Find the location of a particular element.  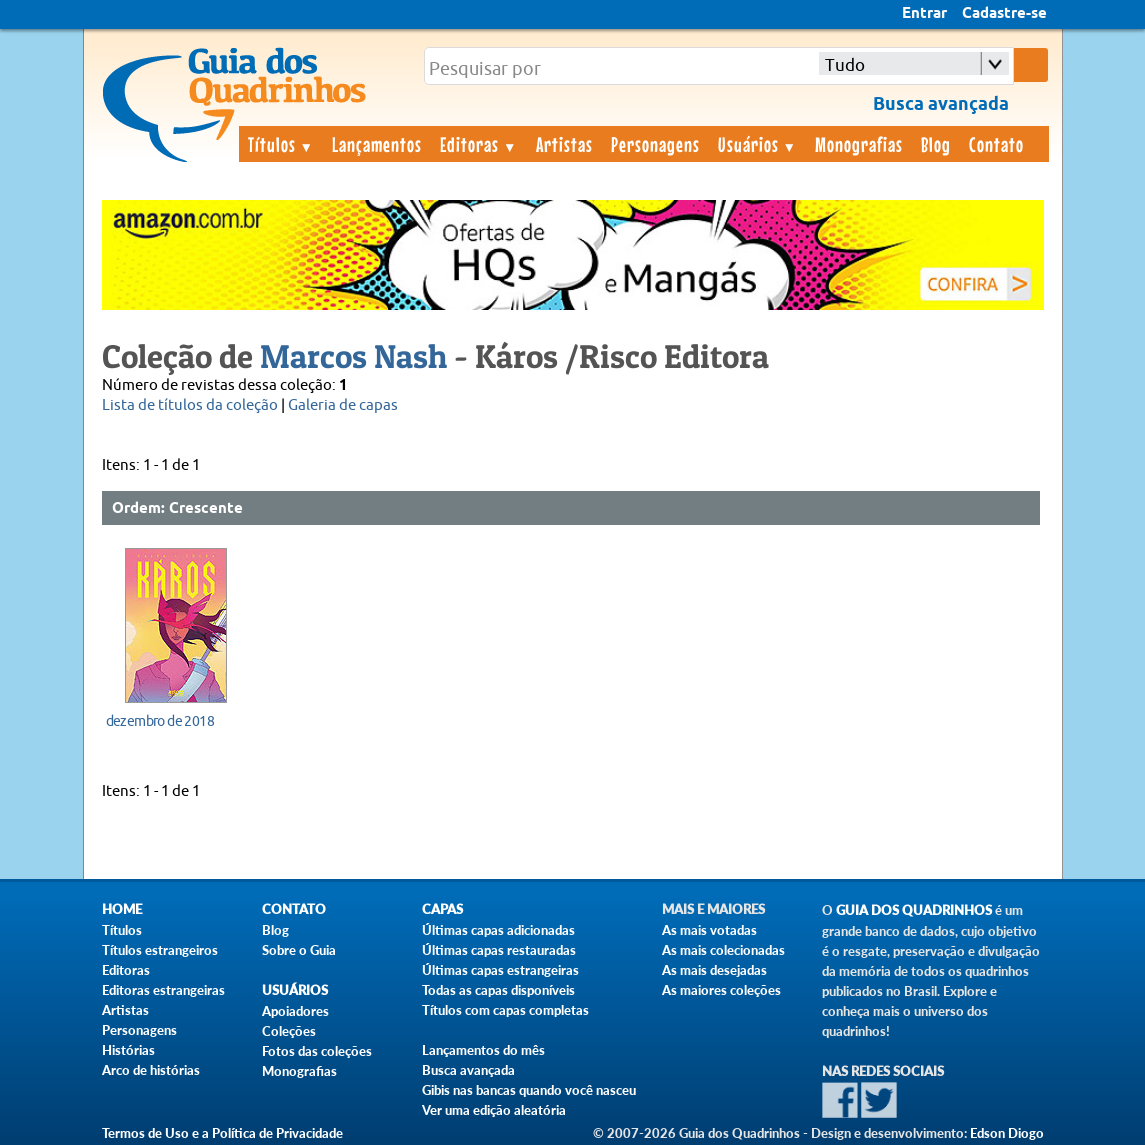

Títulos is located at coordinates (281, 144).